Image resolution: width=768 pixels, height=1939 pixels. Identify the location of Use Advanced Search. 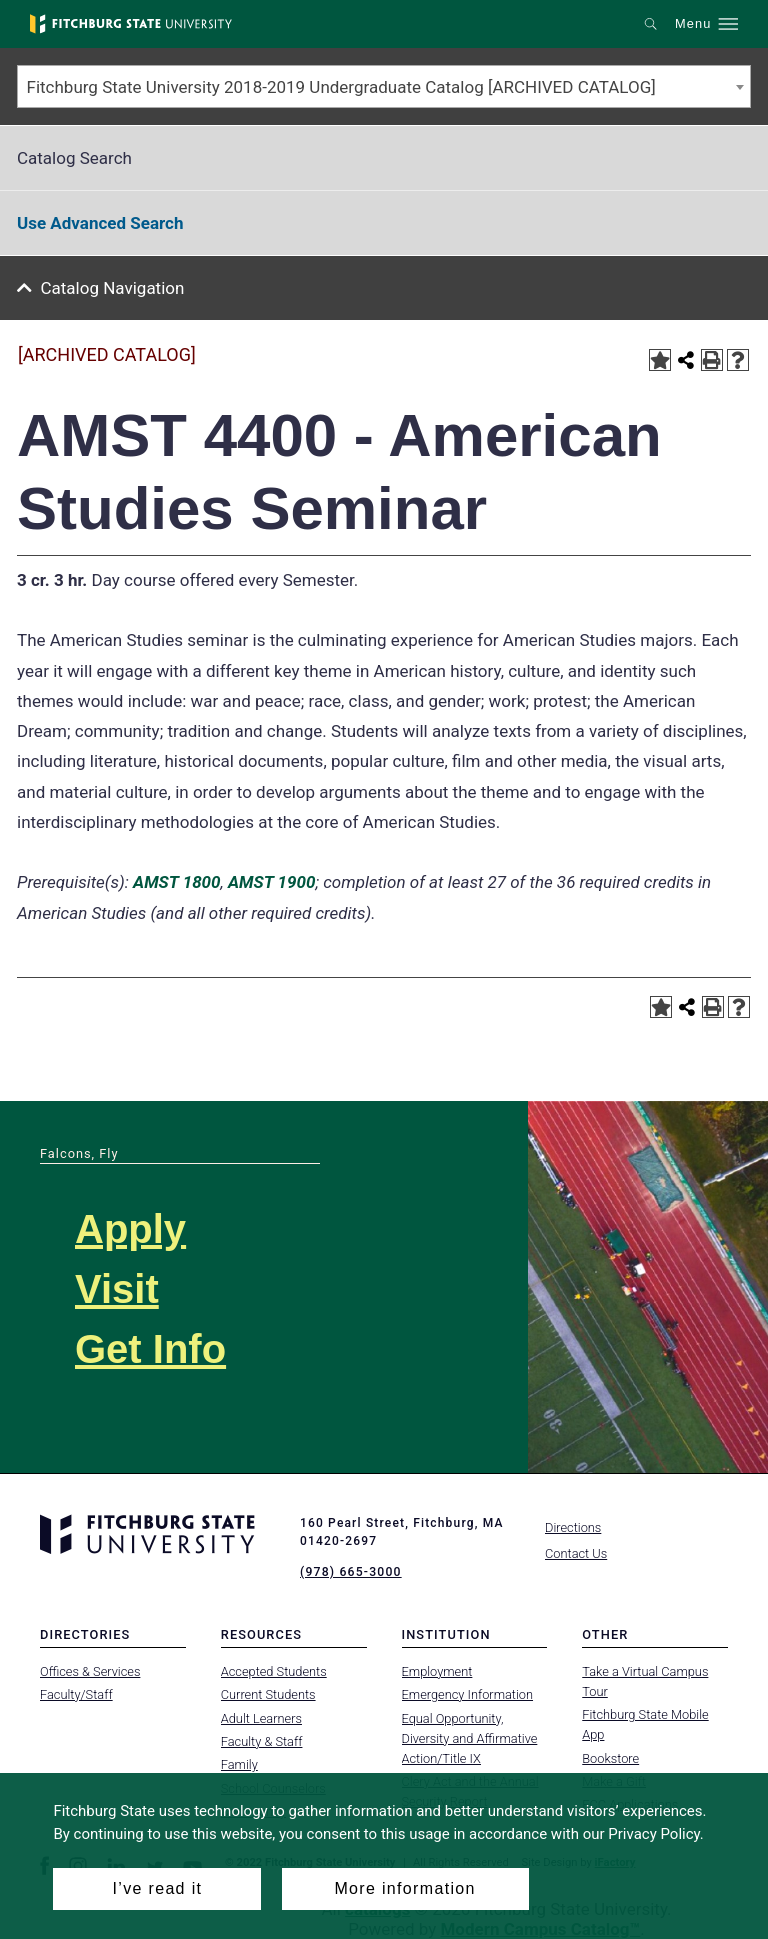
(100, 223).